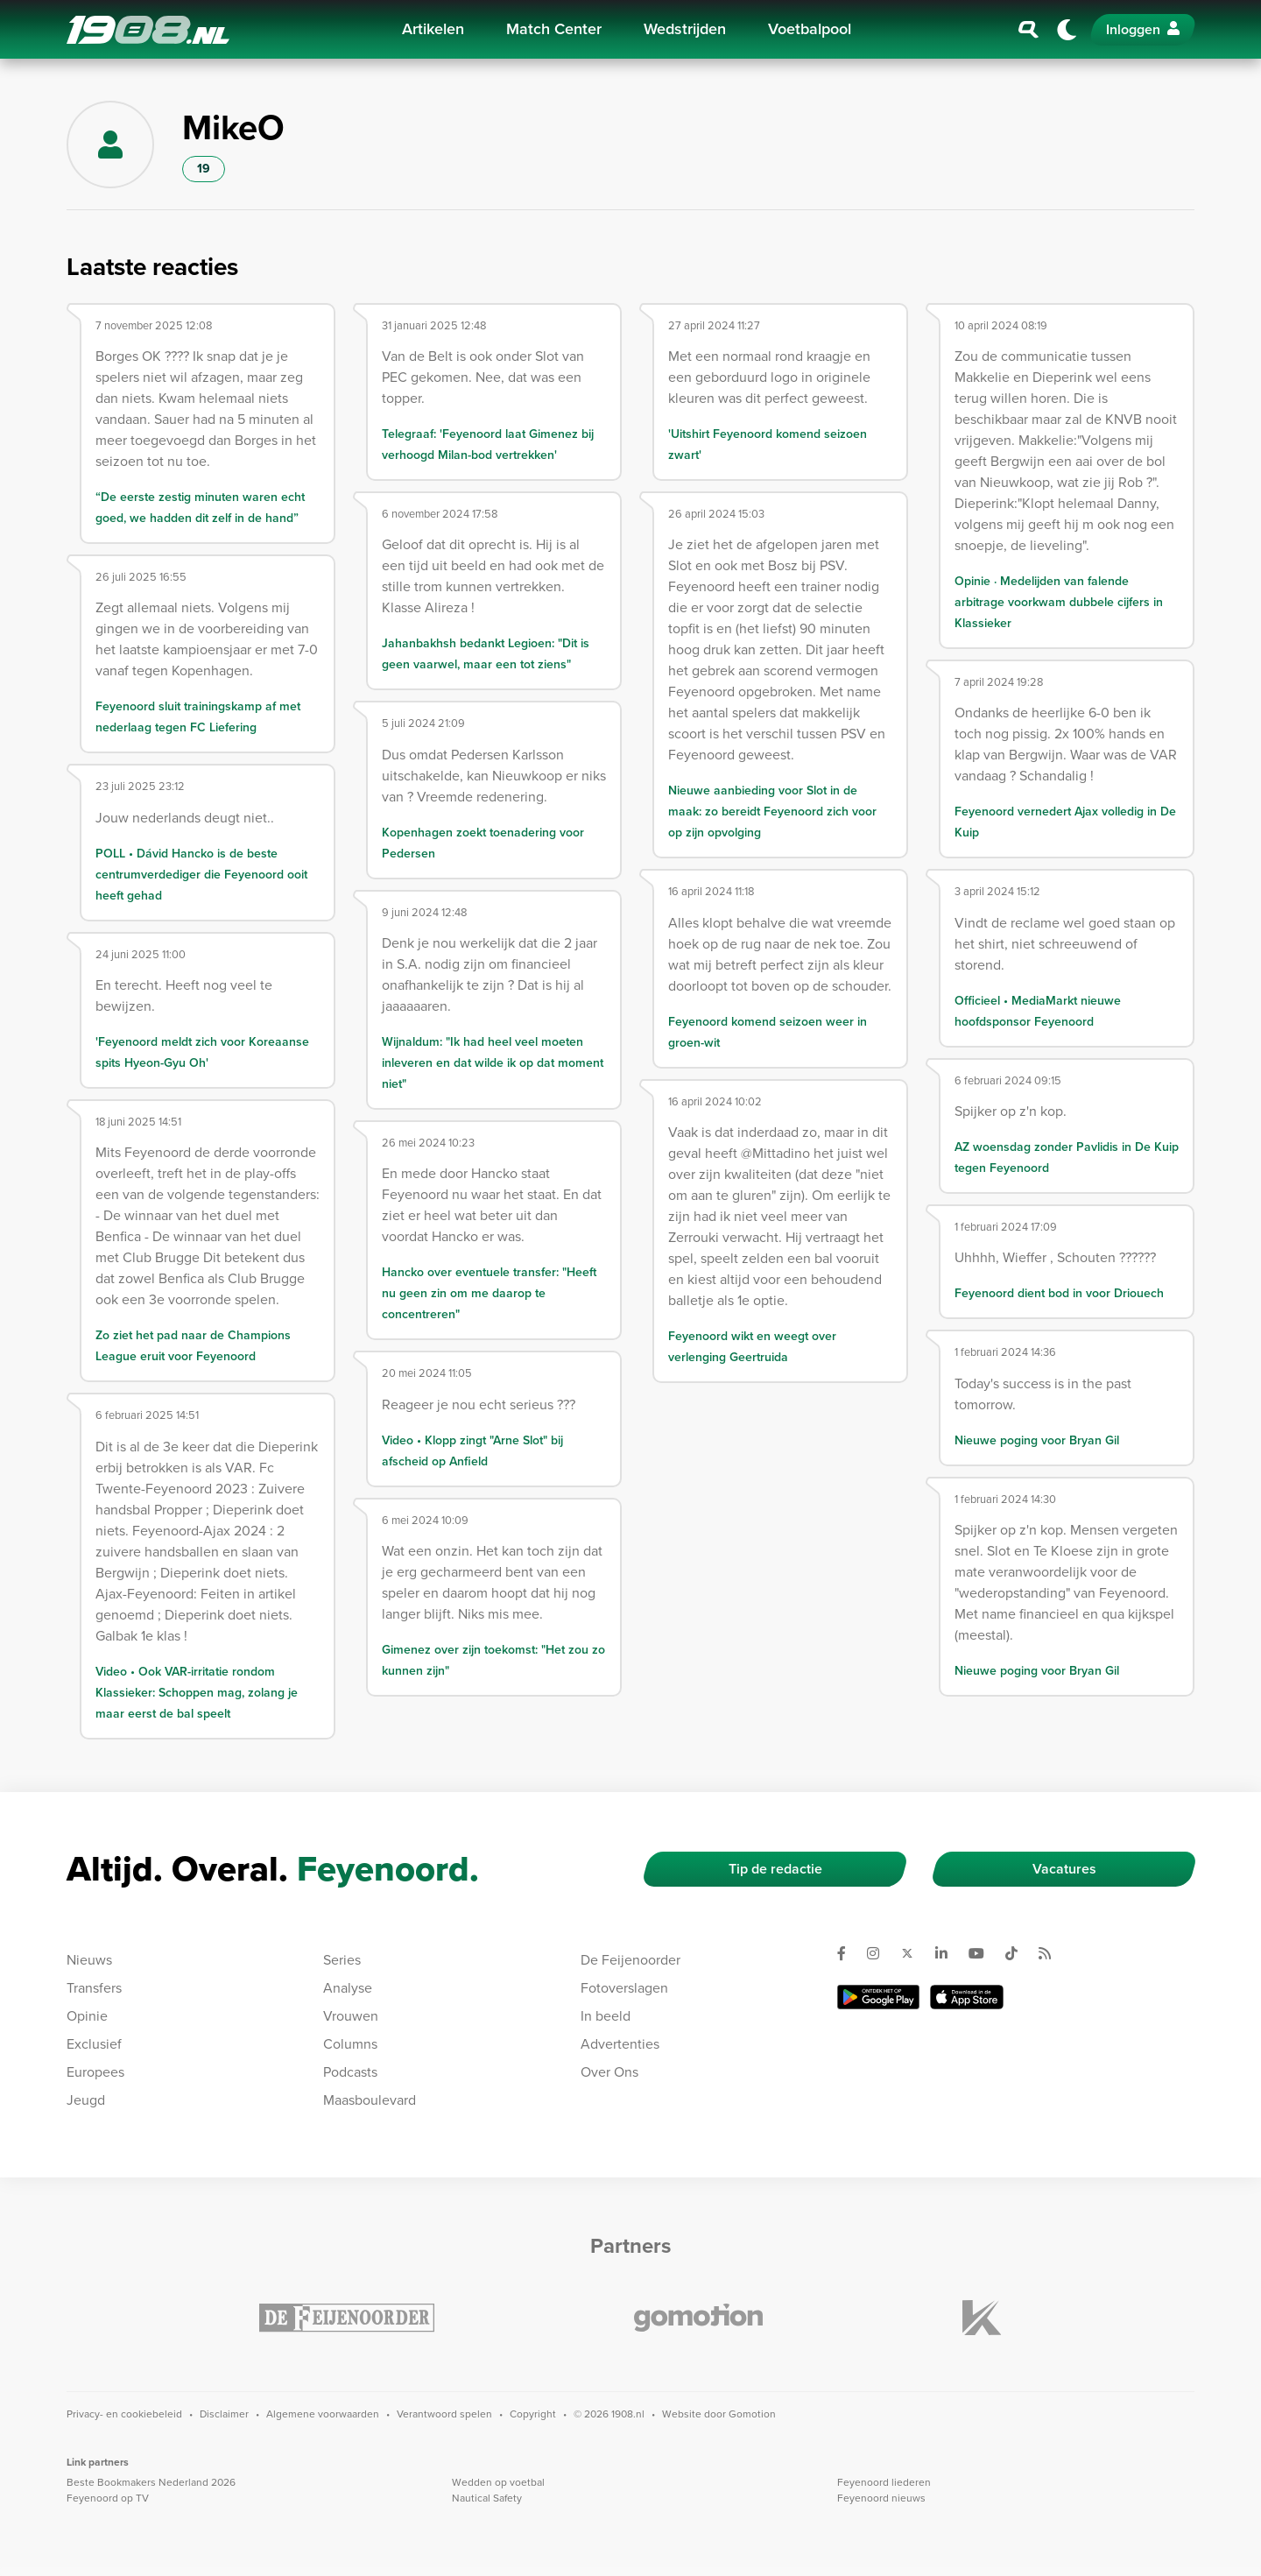 The image size is (1261, 2576). Describe the element at coordinates (86, 2100) in the screenshot. I see `Jeugd` at that location.